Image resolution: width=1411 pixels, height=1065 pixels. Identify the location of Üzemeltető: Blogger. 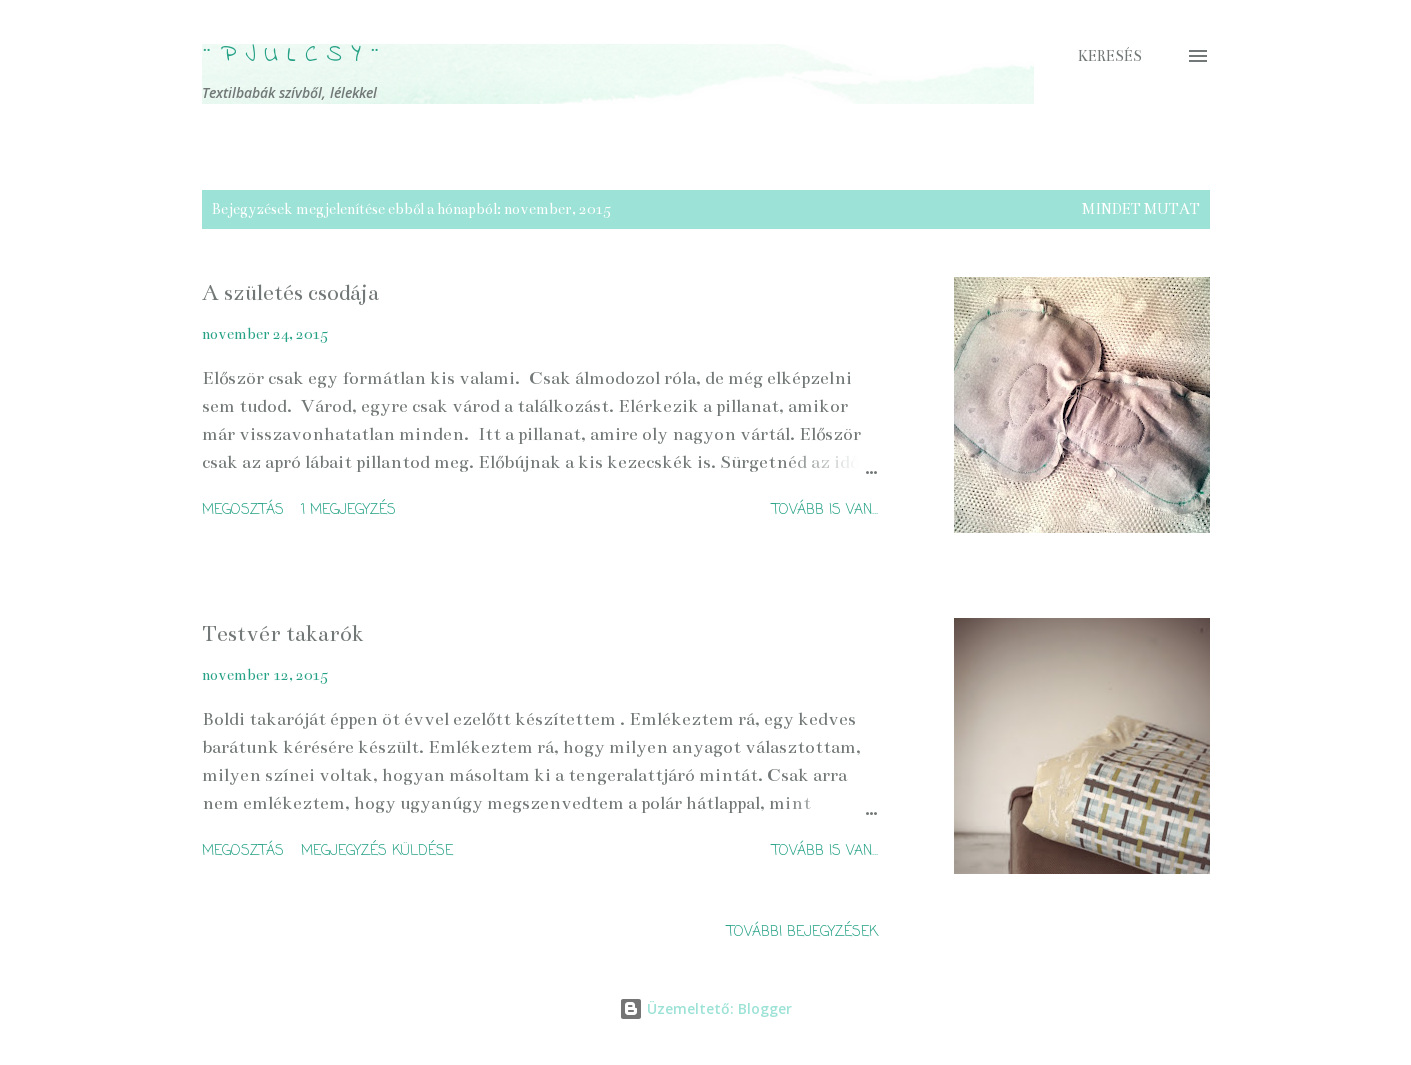
(705, 1008).